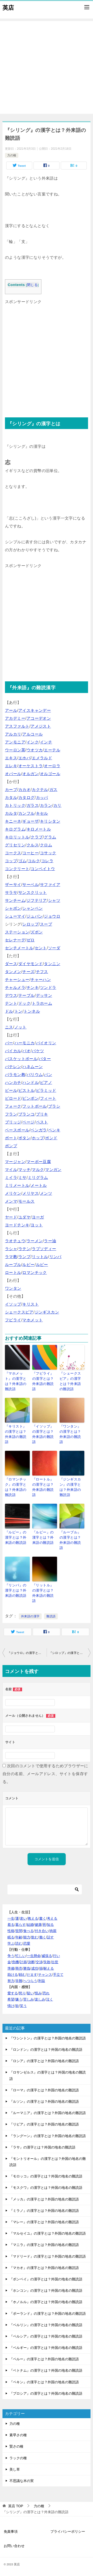 The height and width of the screenshot is (2576, 93). Describe the element at coordinates (42, 1114) in the screenshot. I see `ブリキ` at that location.